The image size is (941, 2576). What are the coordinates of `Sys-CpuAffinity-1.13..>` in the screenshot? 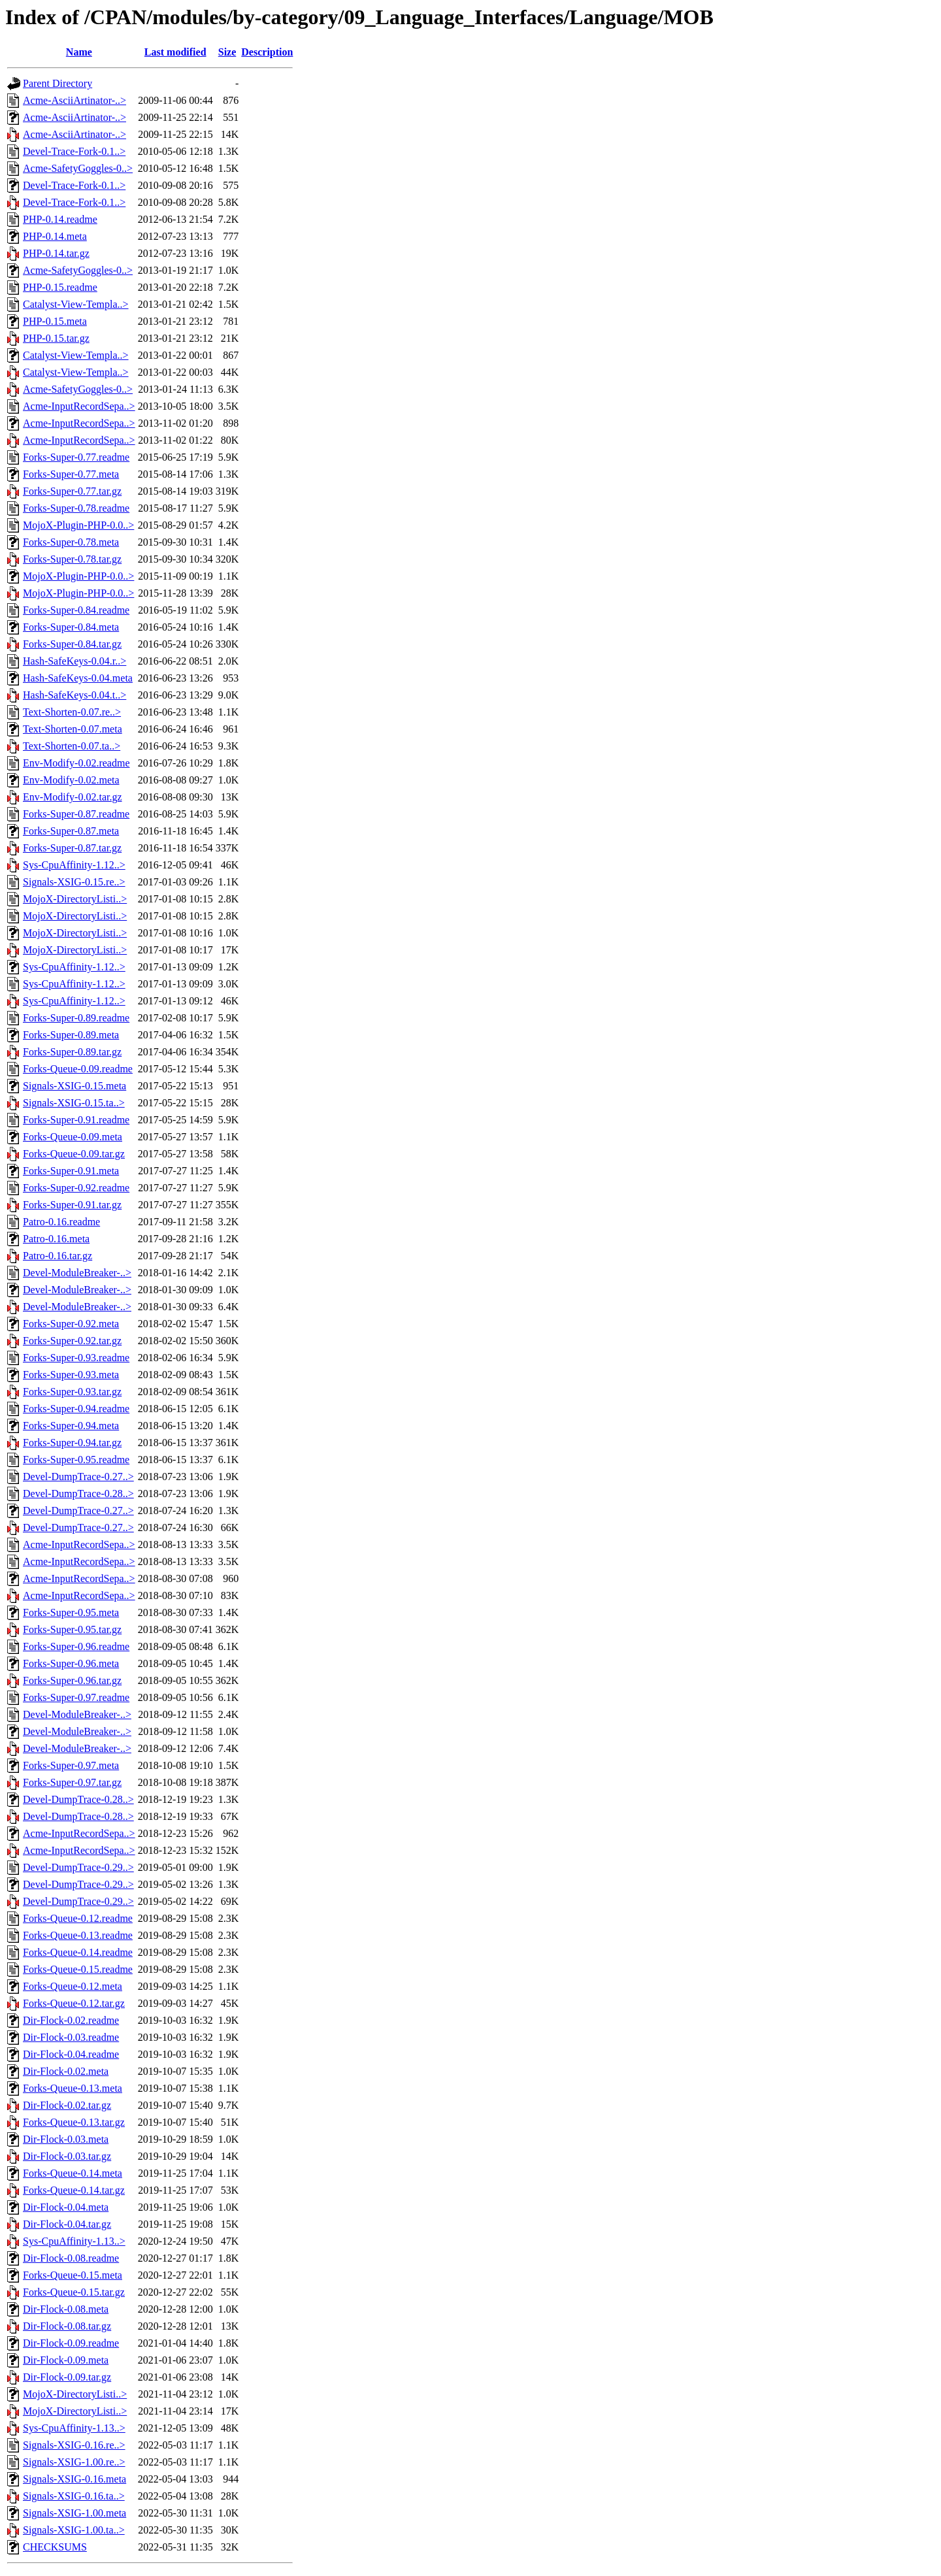 It's located at (74, 2241).